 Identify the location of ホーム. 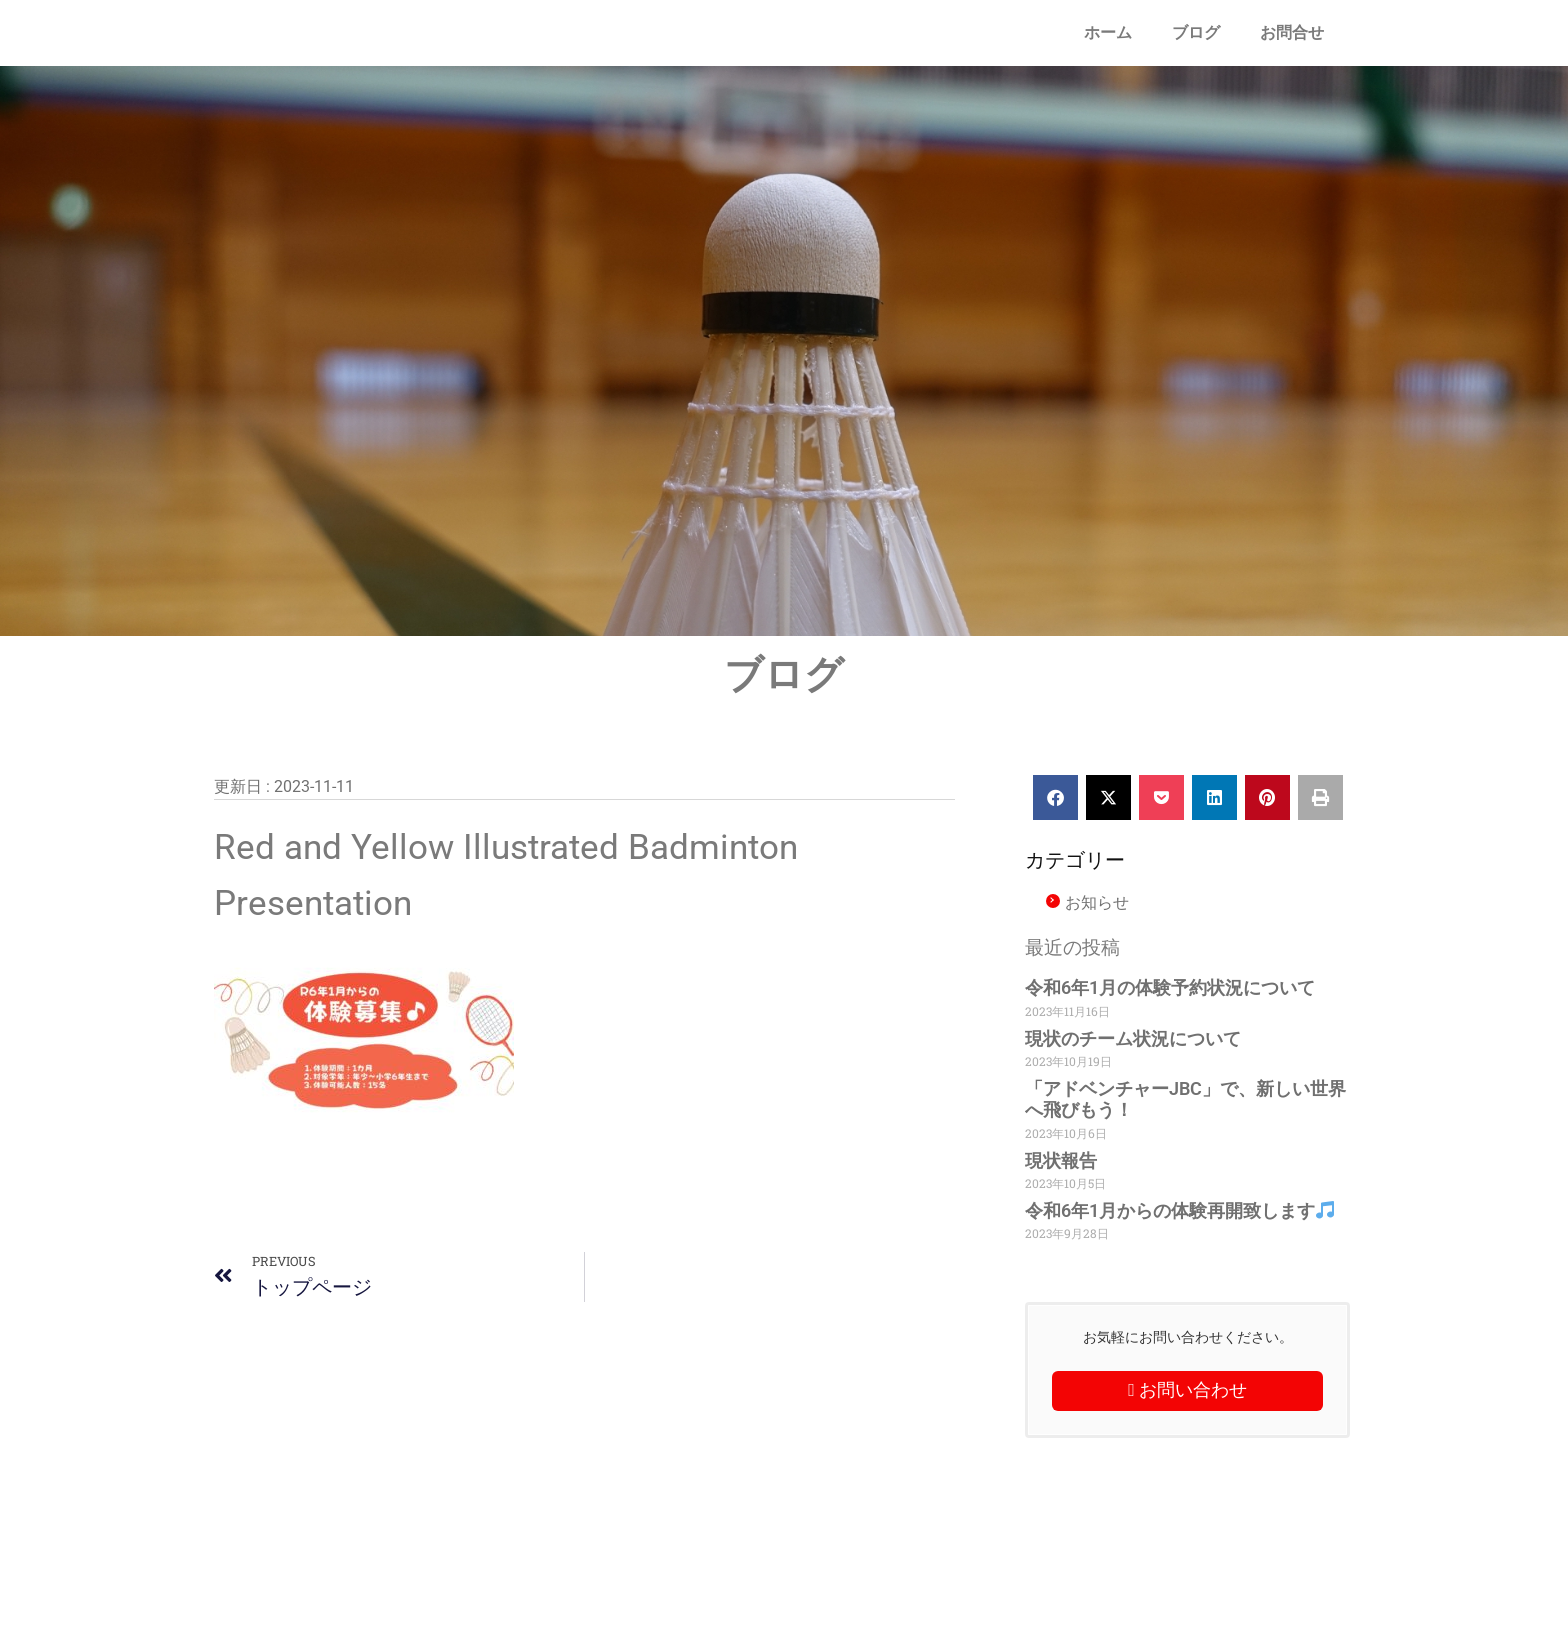
(1108, 32).